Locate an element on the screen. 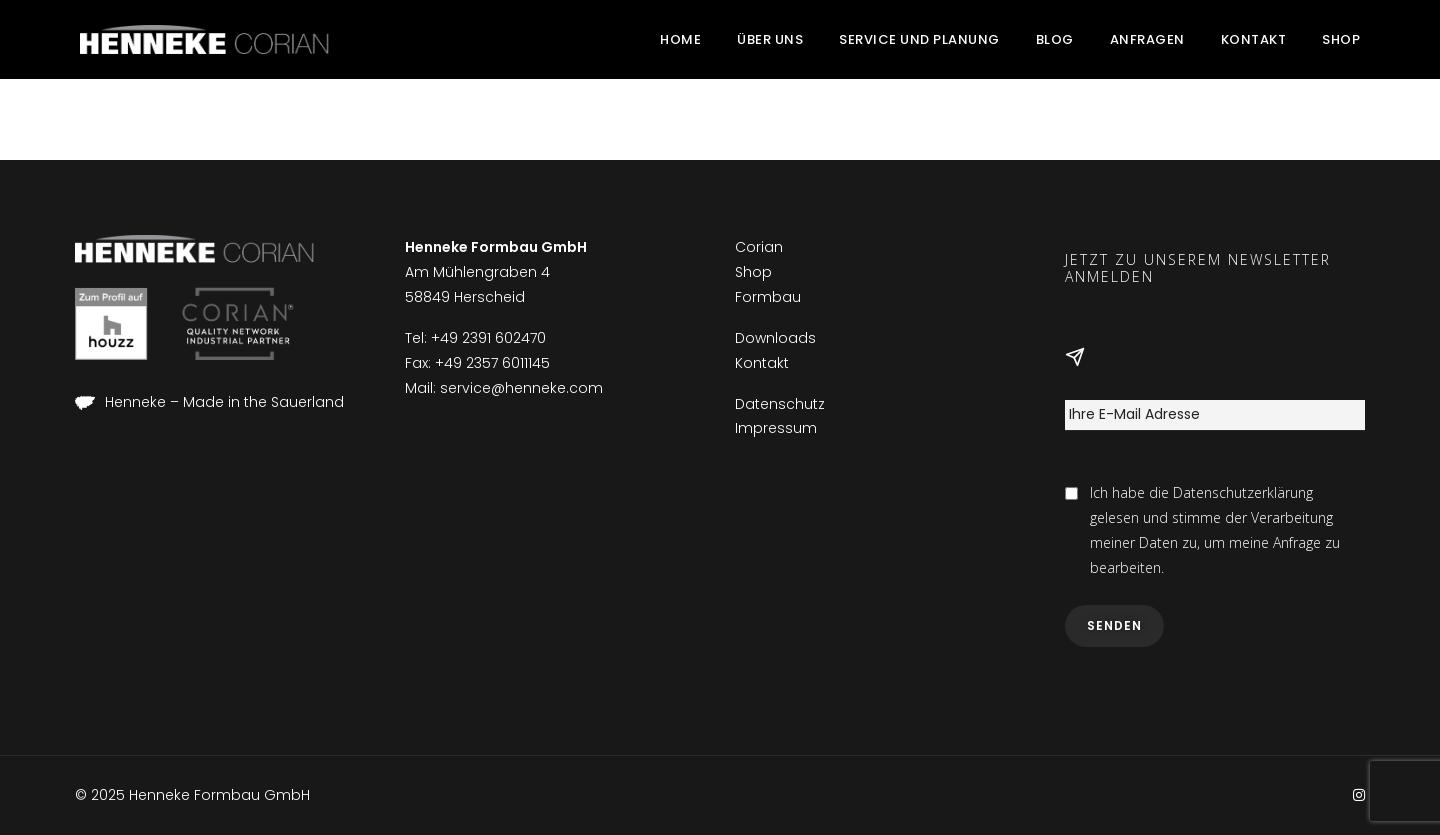 Image resolution: width=1440 pixels, height=835 pixels. Blog is located at coordinates (1055, 39).